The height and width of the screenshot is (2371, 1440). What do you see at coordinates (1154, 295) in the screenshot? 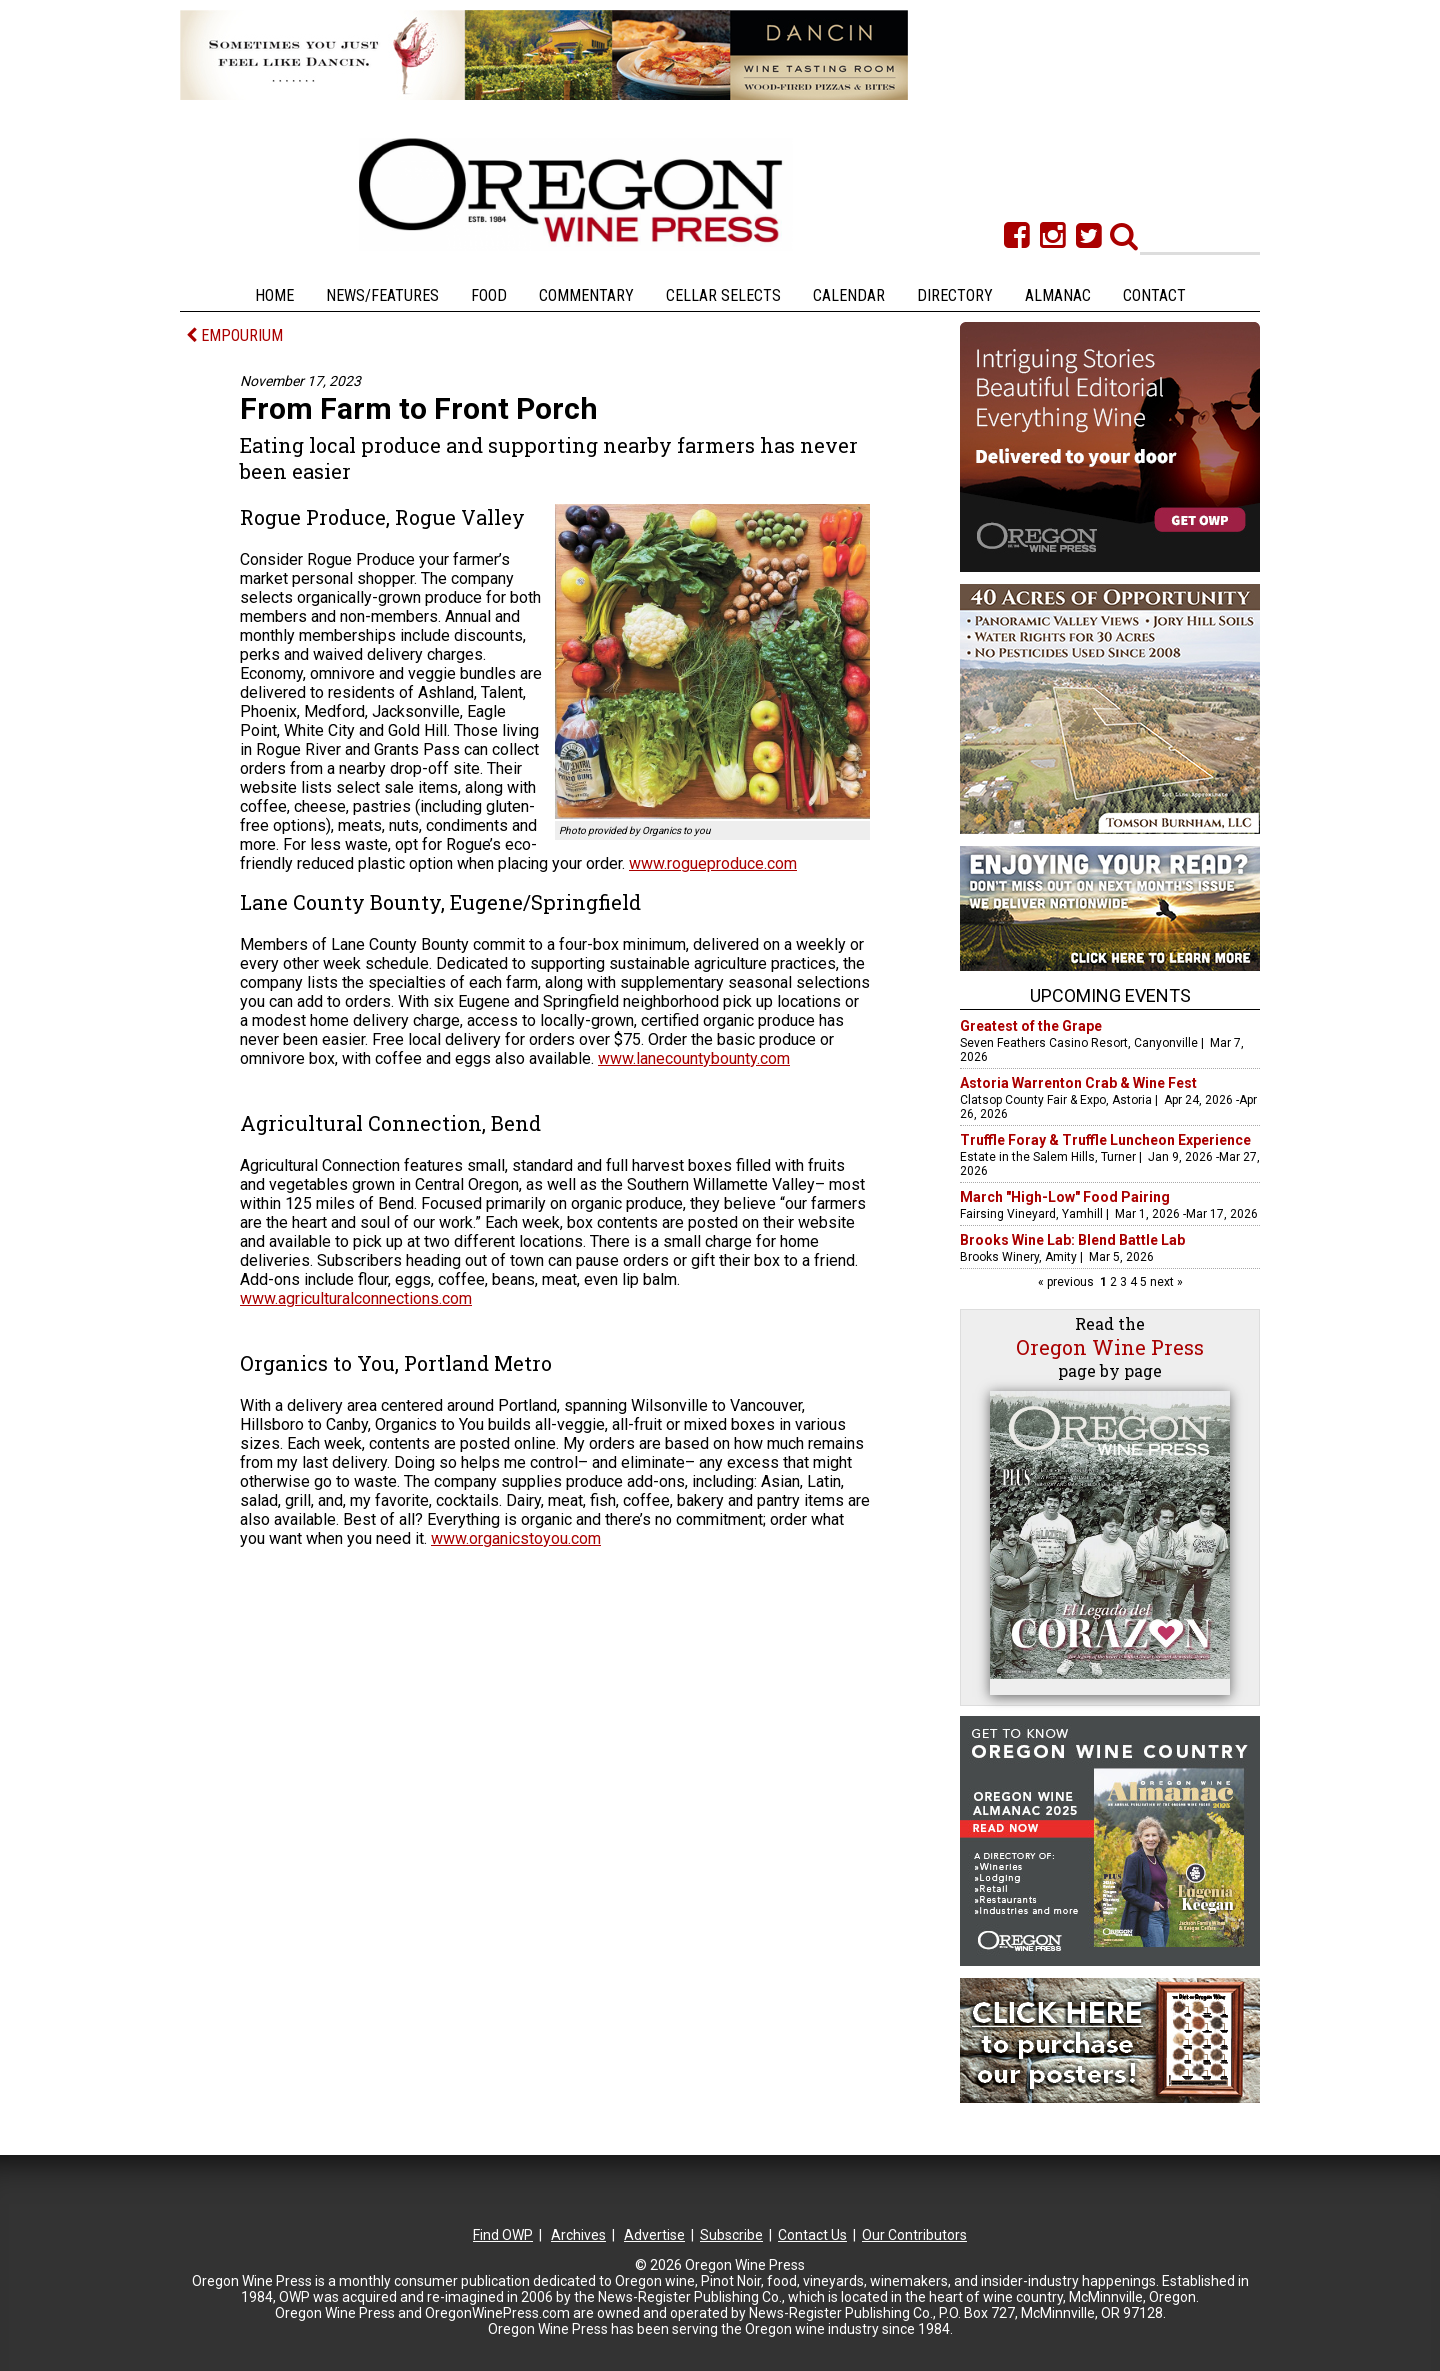
I see `Contact` at bounding box center [1154, 295].